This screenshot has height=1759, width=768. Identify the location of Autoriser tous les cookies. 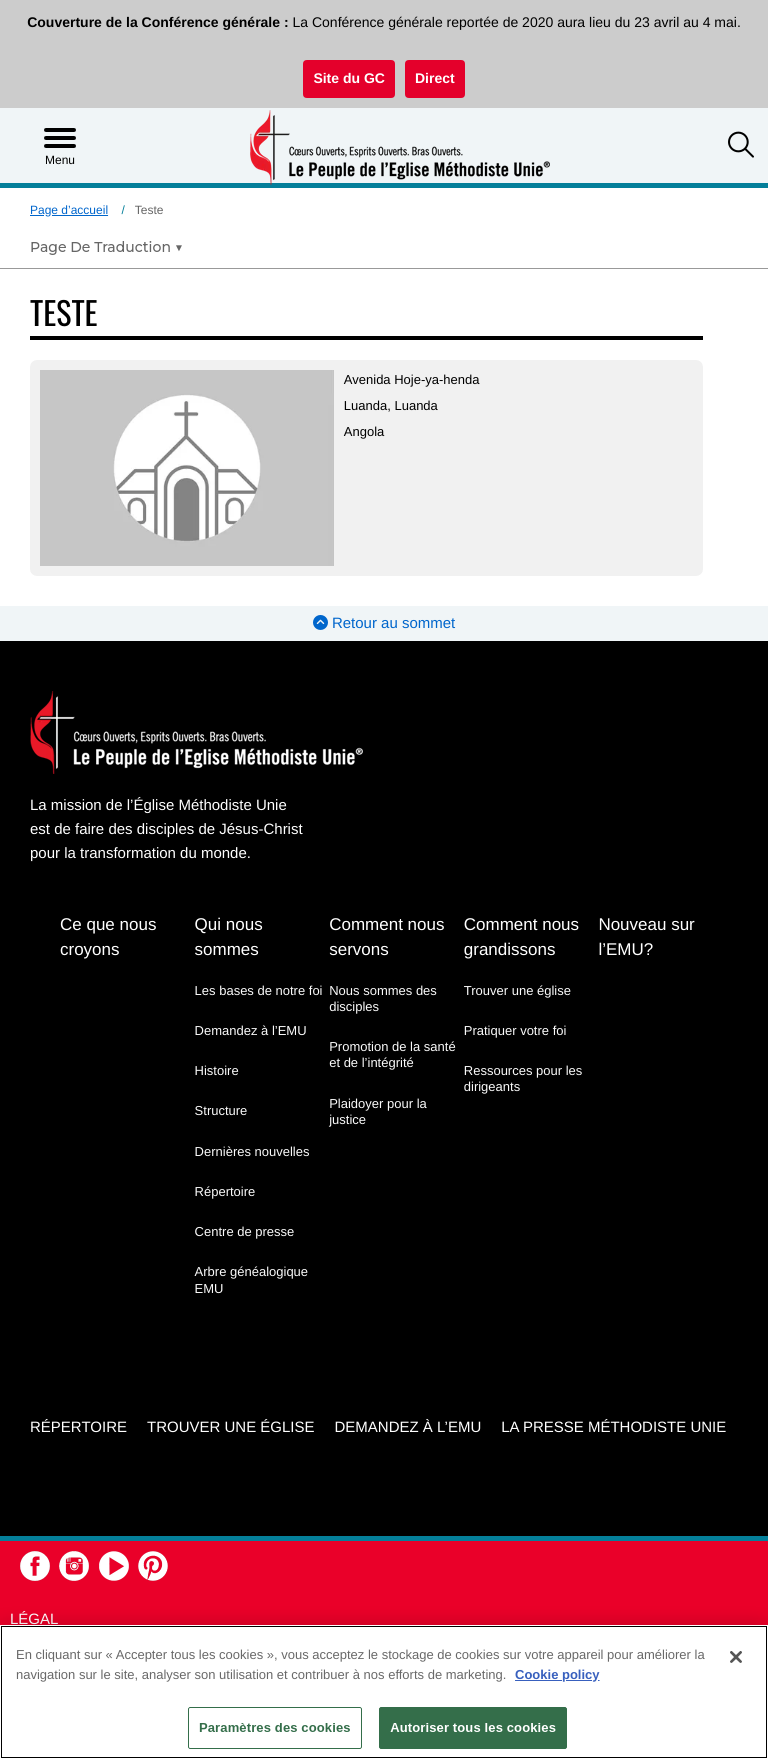
(473, 1727).